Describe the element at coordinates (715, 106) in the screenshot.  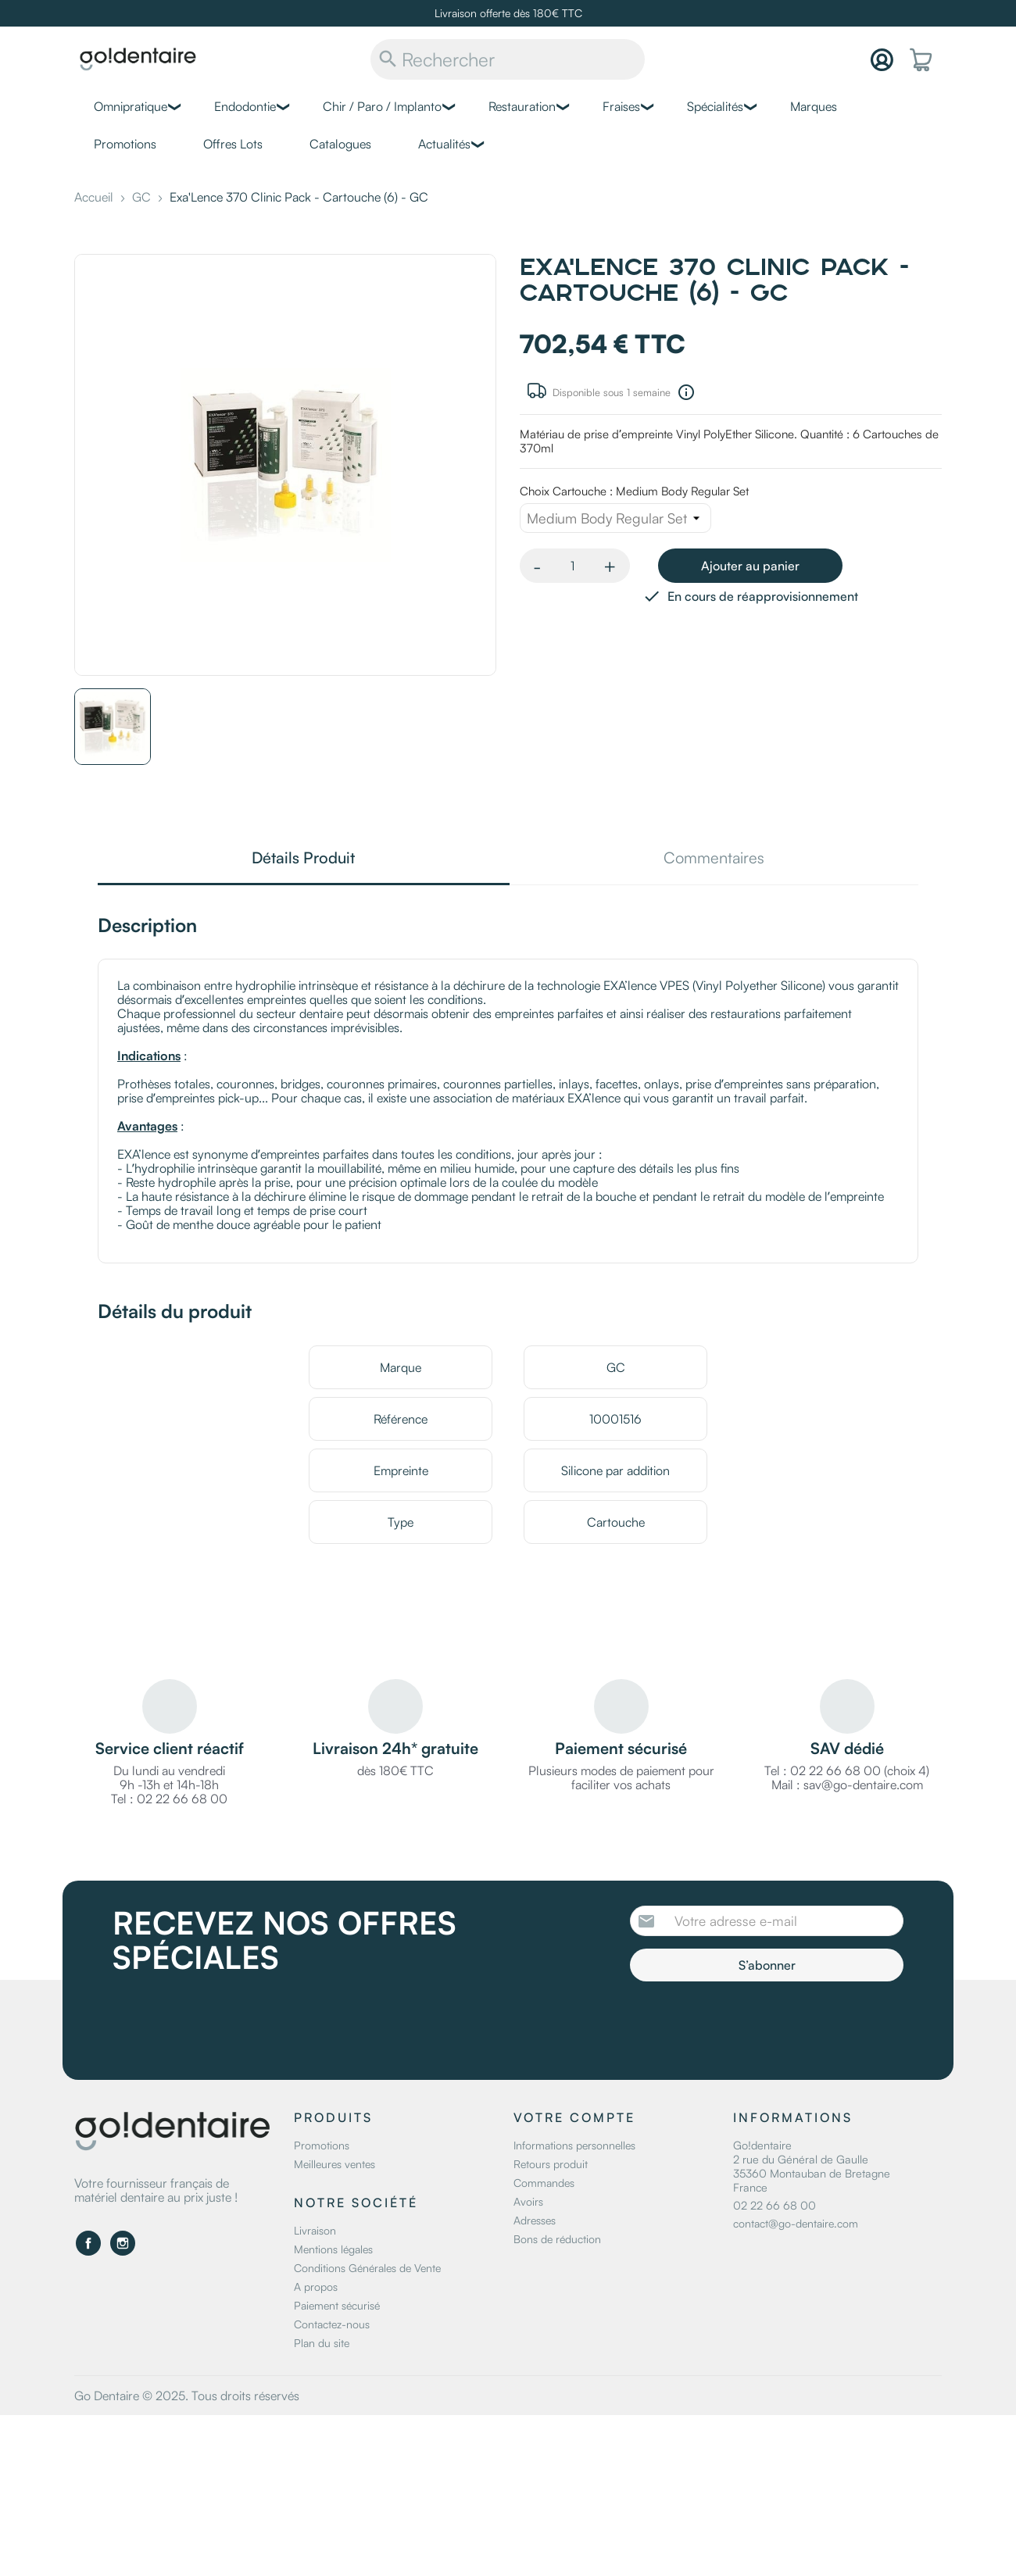
I see `Spécialités` at that location.